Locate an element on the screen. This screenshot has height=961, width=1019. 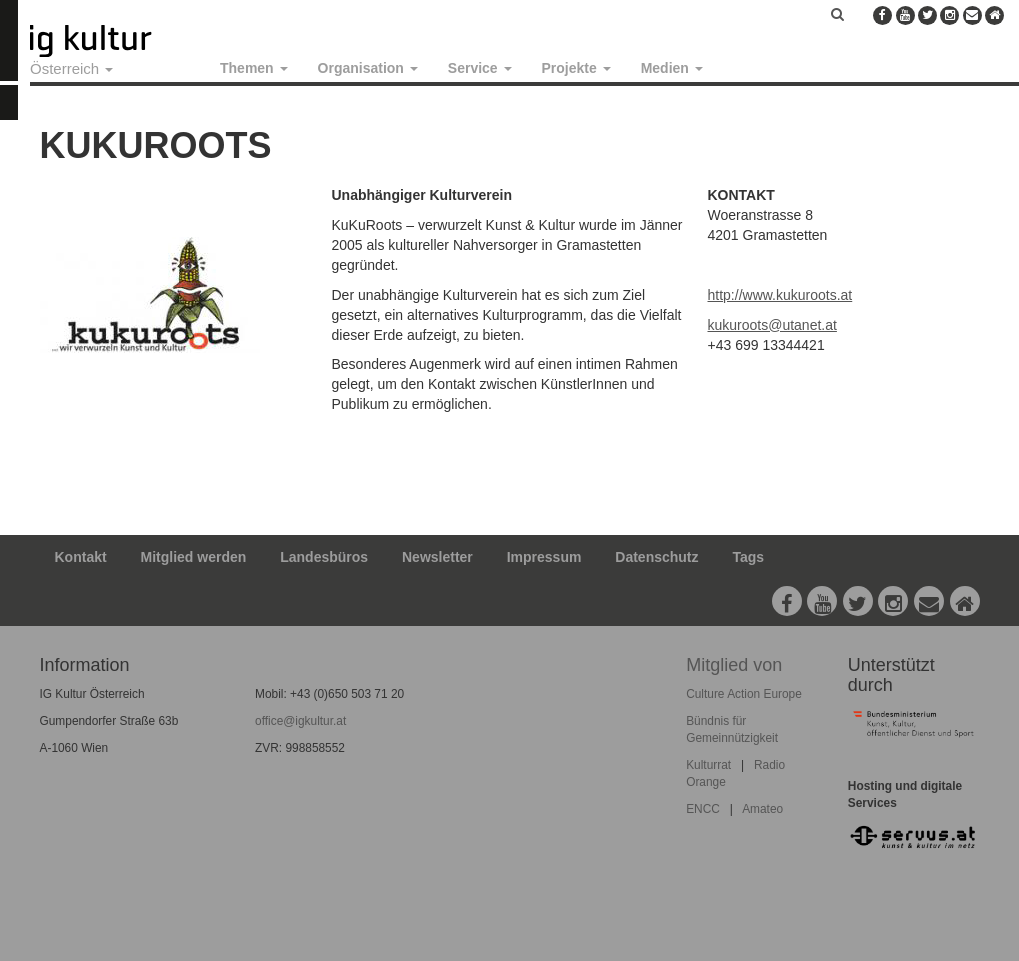
kukuroots@utanet.at is located at coordinates (772, 325).